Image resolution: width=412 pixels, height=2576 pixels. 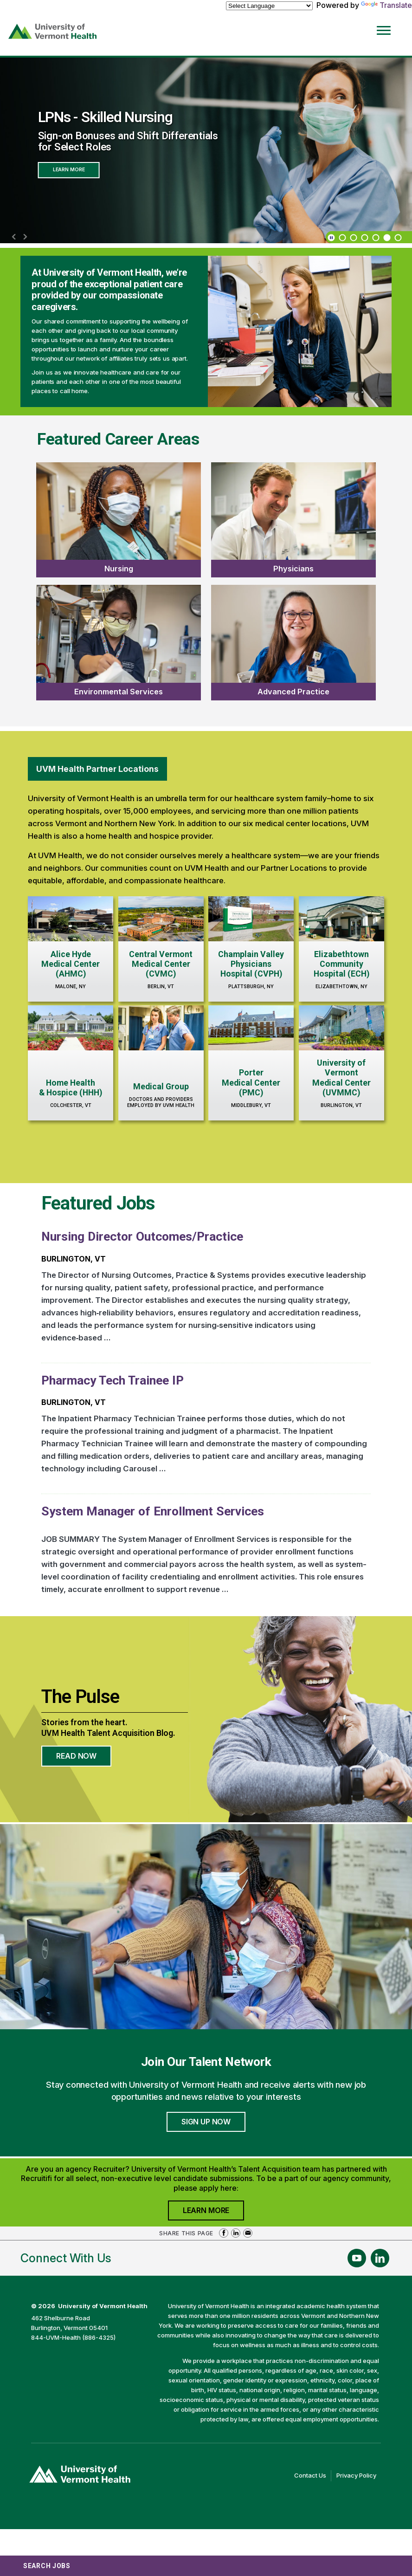 What do you see at coordinates (380, 2258) in the screenshot?
I see `[Follow Us On LinkedIn (opens in a new window)]` at bounding box center [380, 2258].